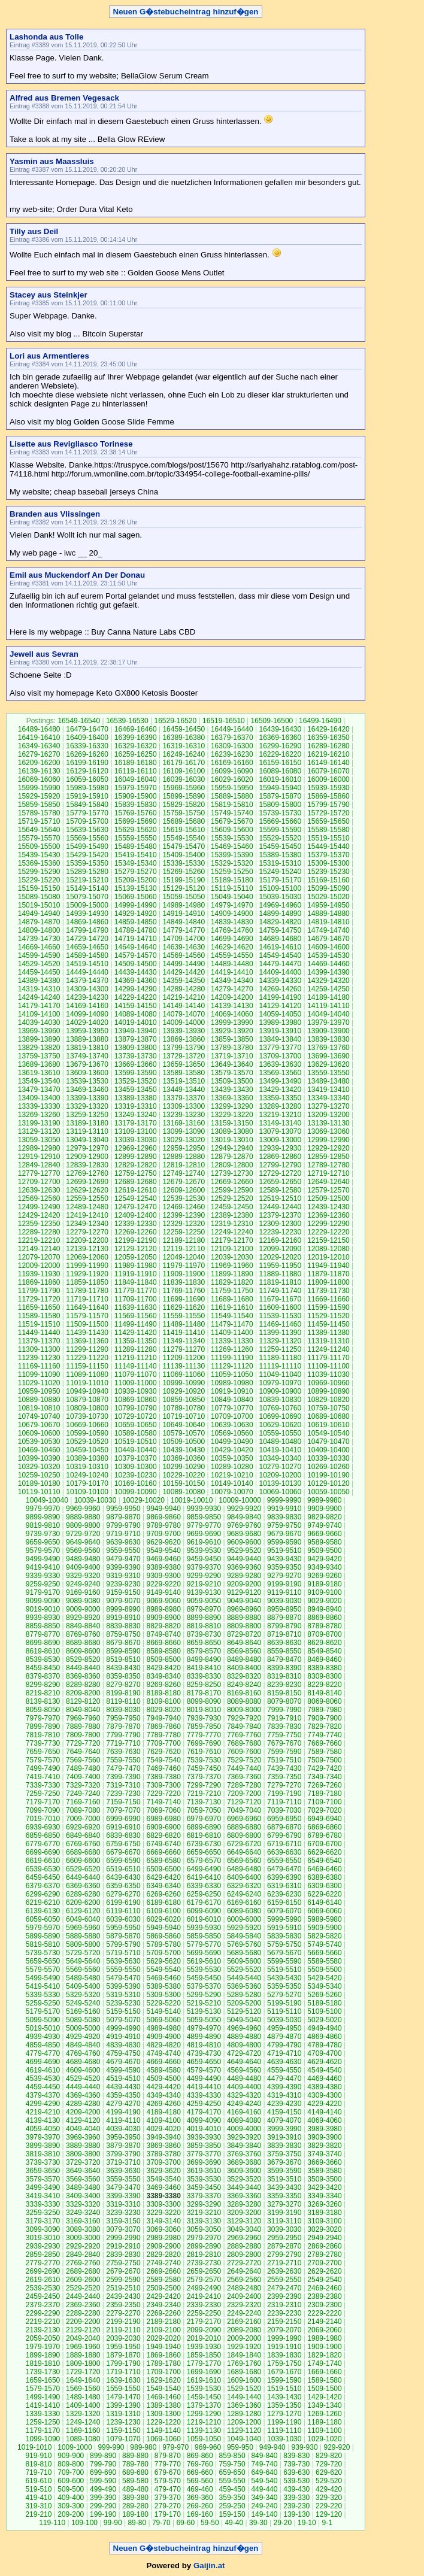  Describe the element at coordinates (39, 1114) in the screenshot. I see `13269-13260` at that location.